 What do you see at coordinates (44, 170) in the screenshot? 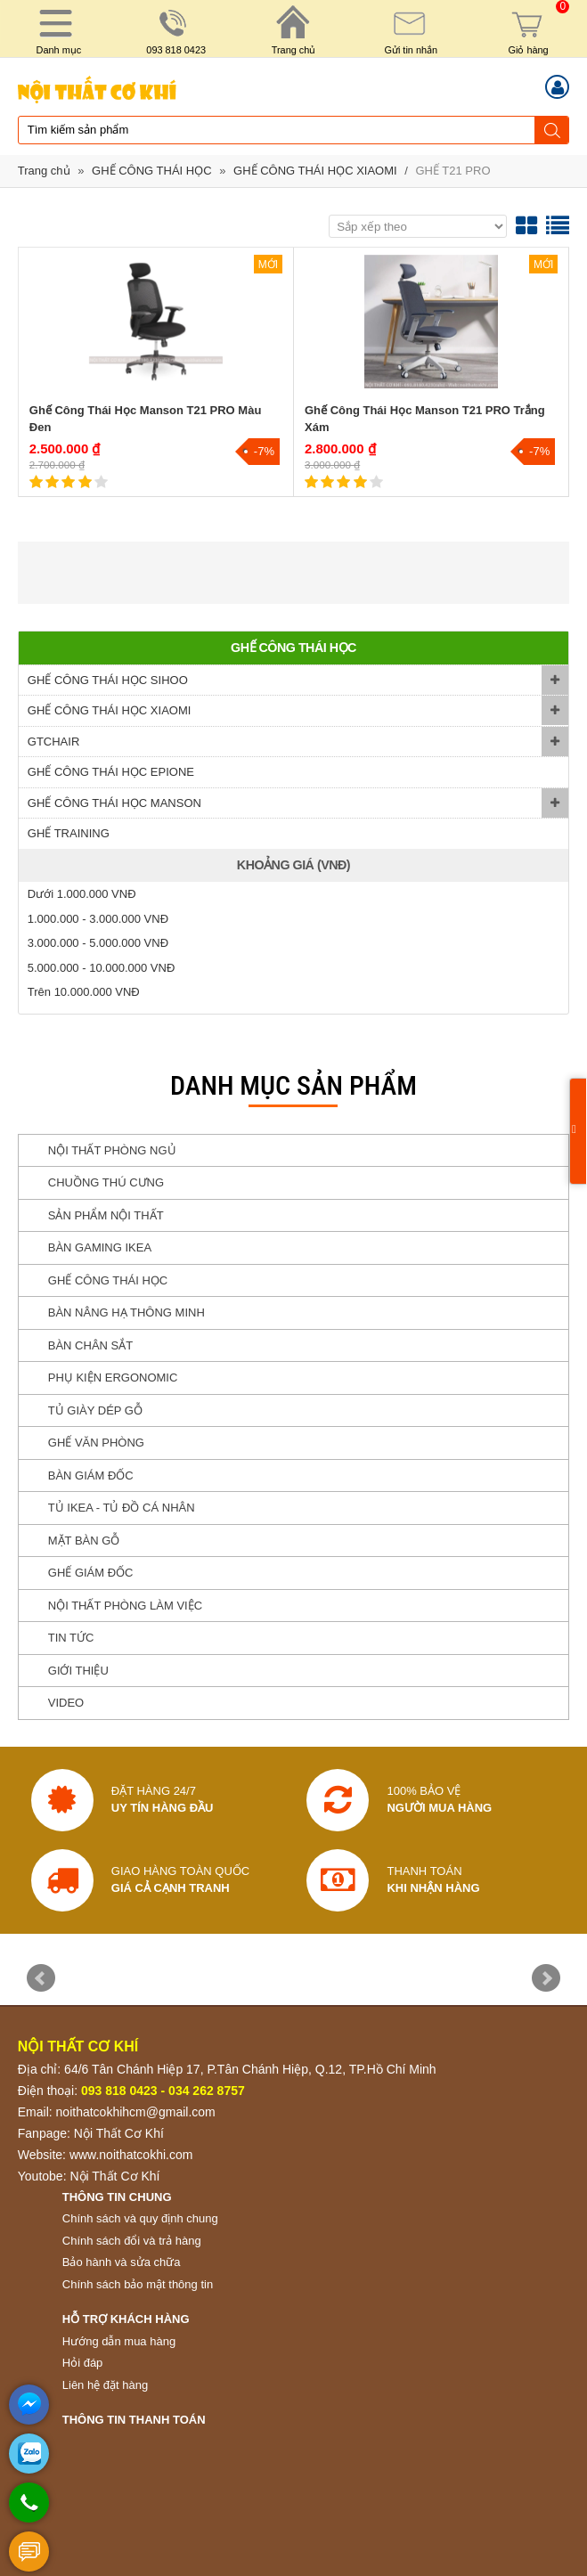
I see `Trang chủ` at bounding box center [44, 170].